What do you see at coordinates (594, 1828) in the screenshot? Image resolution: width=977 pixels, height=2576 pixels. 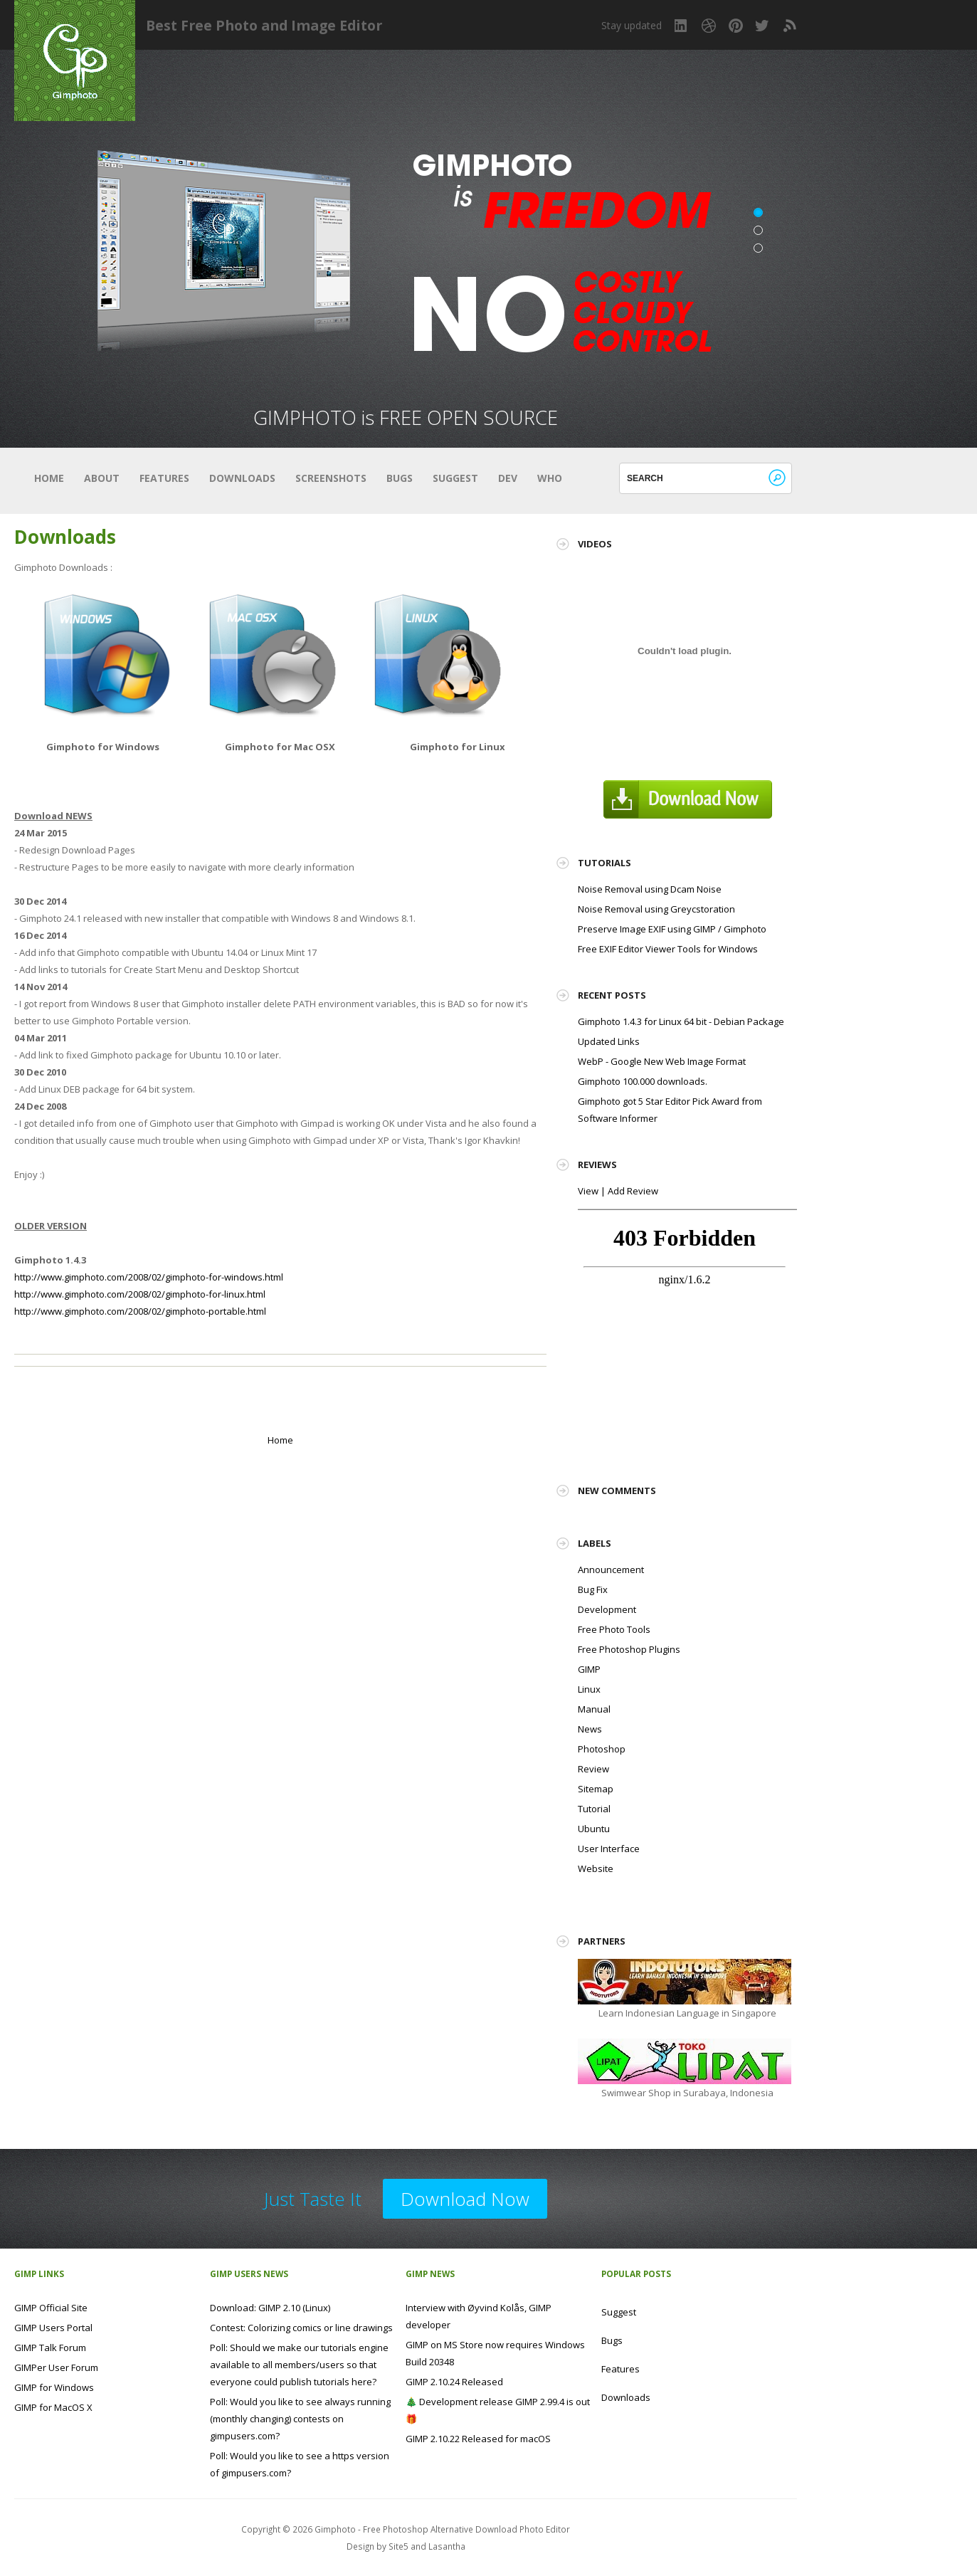 I see `Ubuntu` at bounding box center [594, 1828].